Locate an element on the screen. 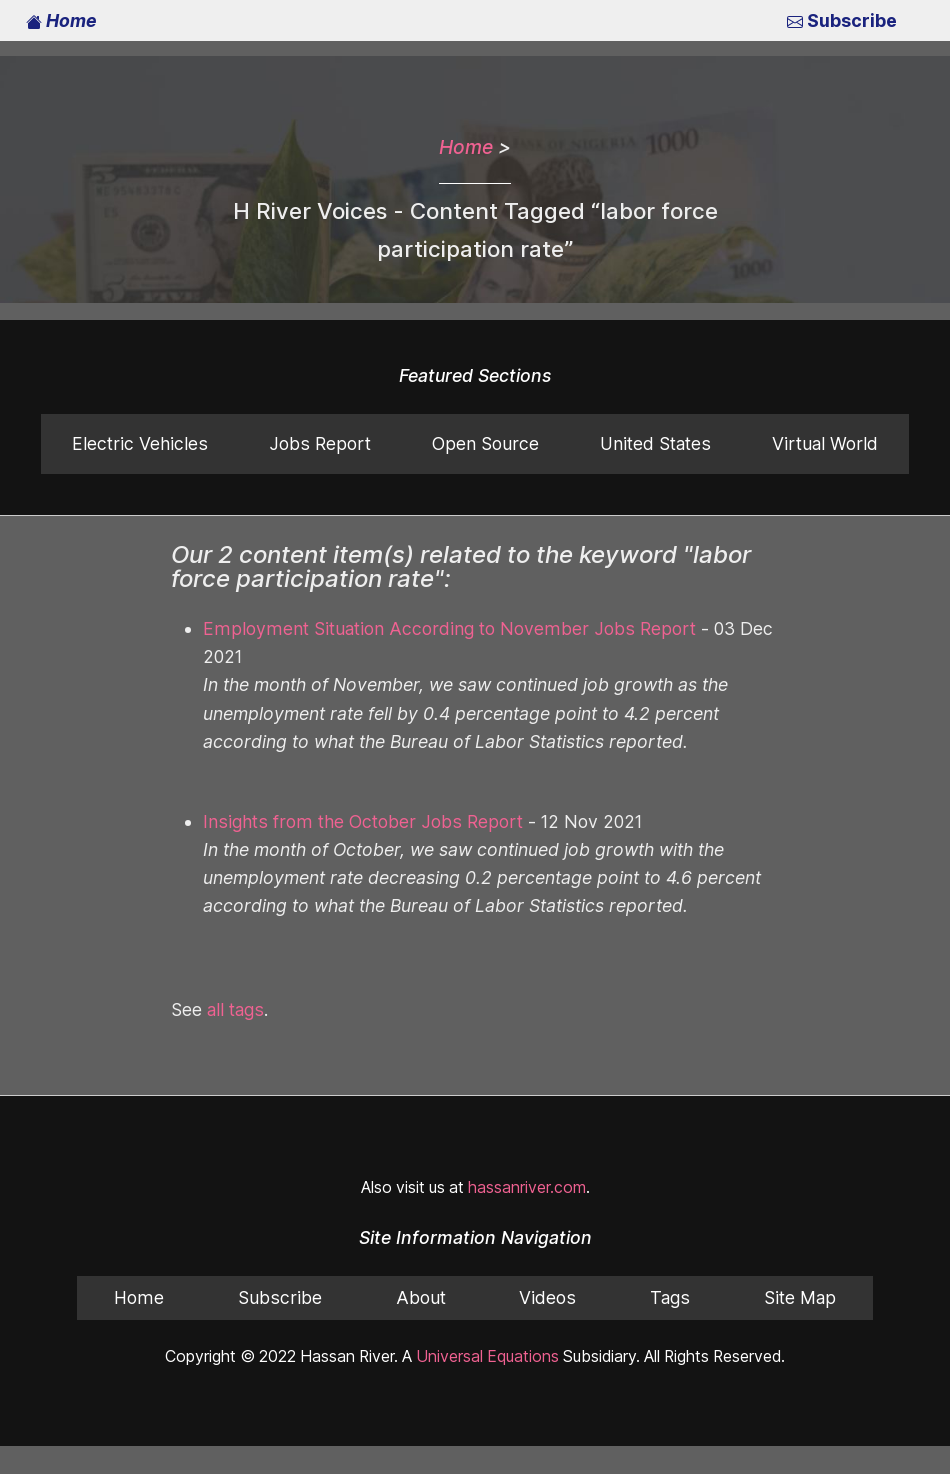 The height and width of the screenshot is (1474, 950). Universal Equations is located at coordinates (482, 1328).